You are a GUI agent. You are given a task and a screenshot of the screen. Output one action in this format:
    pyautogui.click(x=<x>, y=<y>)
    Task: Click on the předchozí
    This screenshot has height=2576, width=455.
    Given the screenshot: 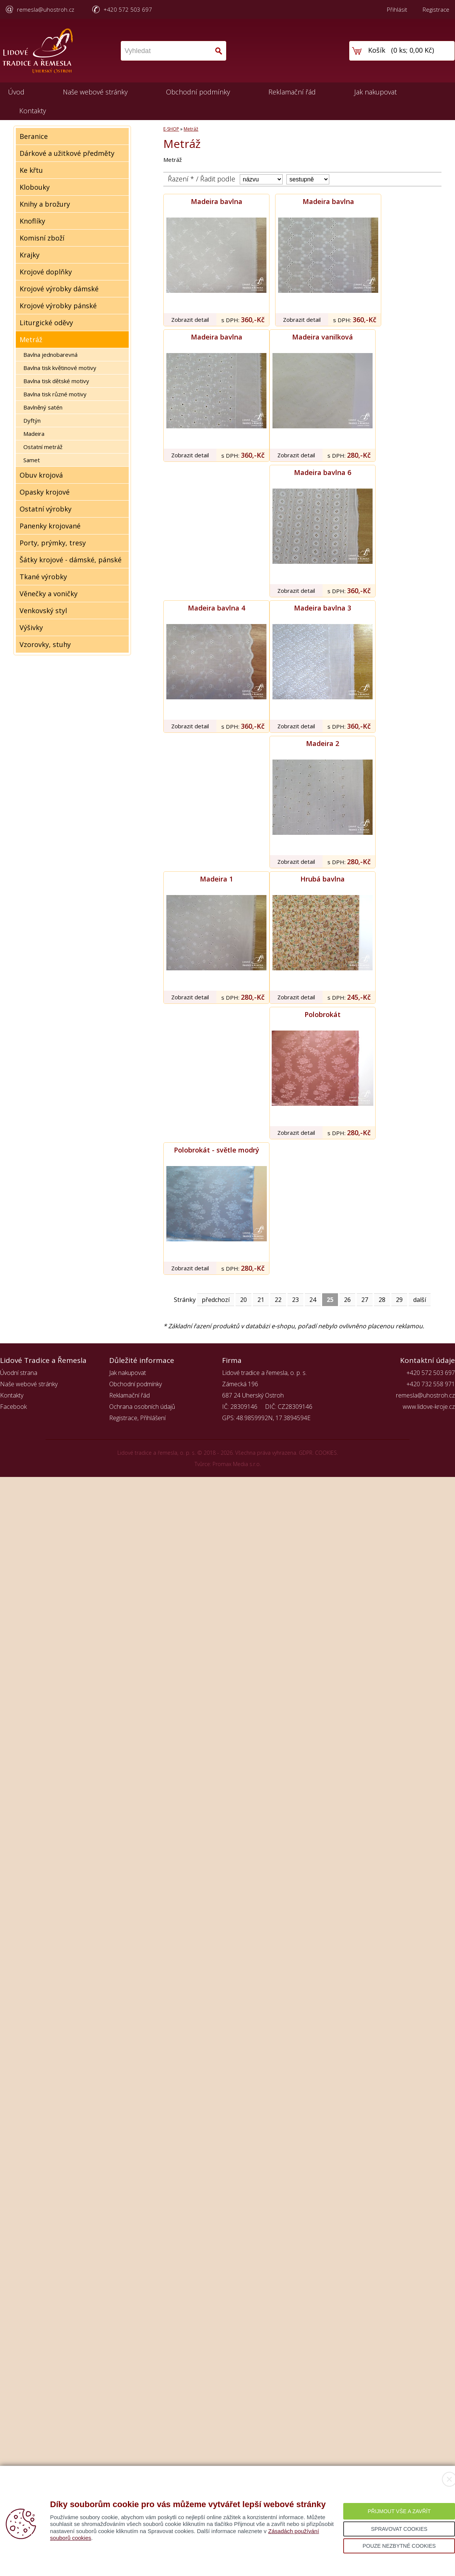 What is the action you would take?
    pyautogui.click(x=216, y=1300)
    